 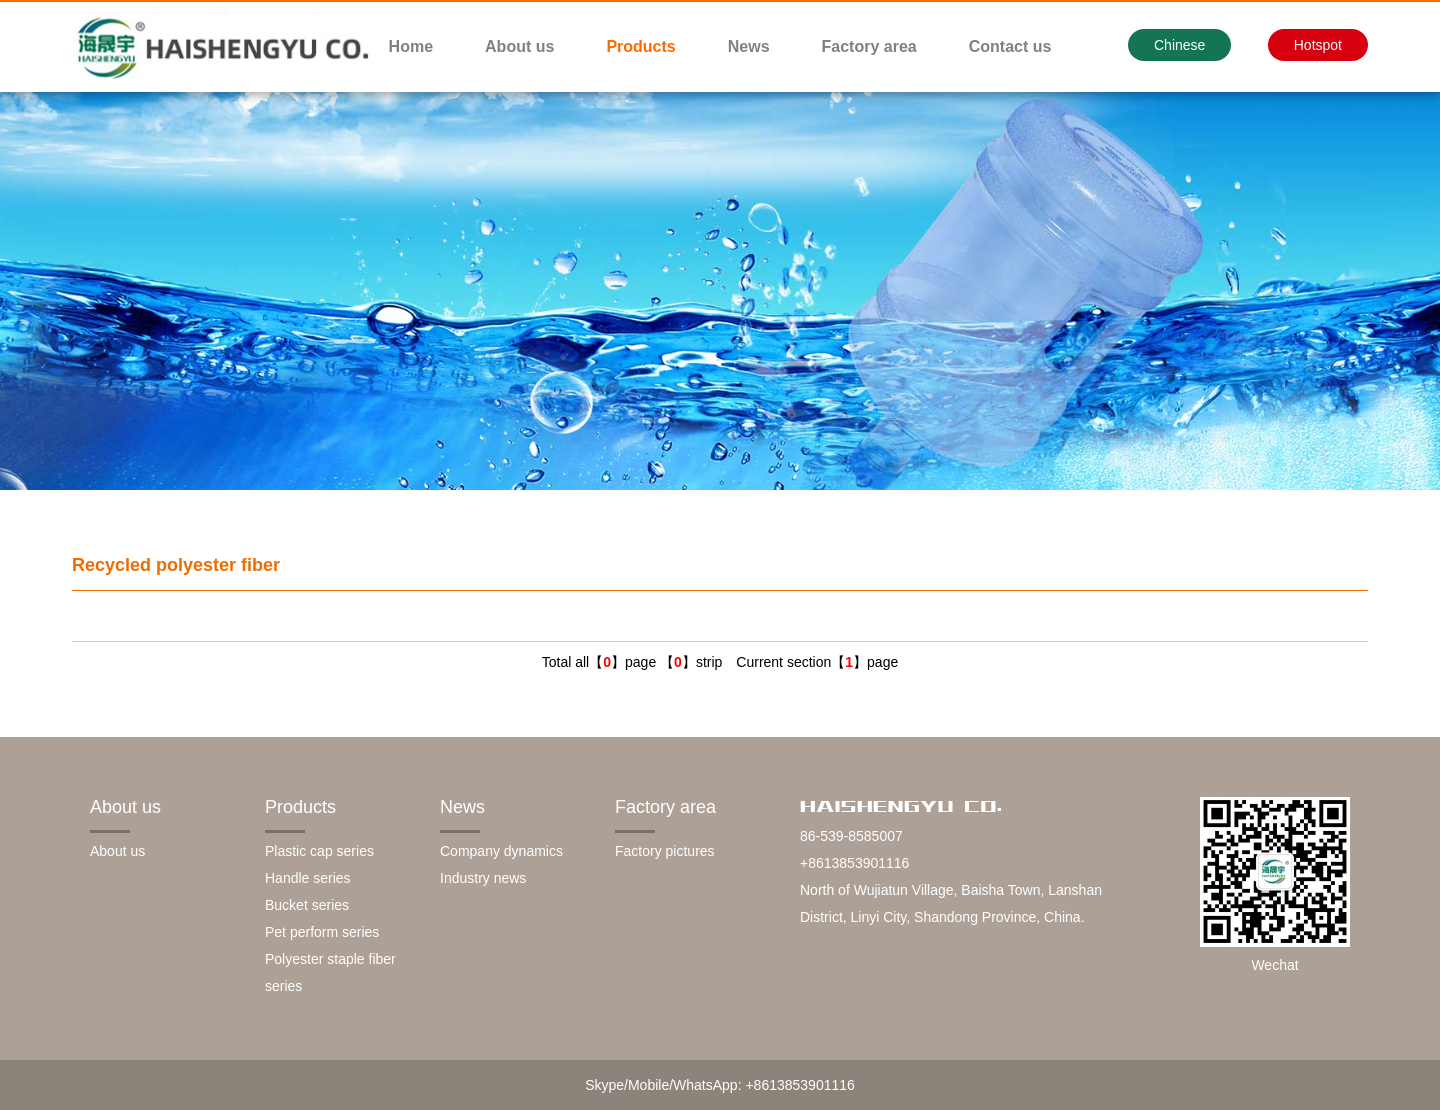 What do you see at coordinates (308, 878) in the screenshot?
I see `Handle series` at bounding box center [308, 878].